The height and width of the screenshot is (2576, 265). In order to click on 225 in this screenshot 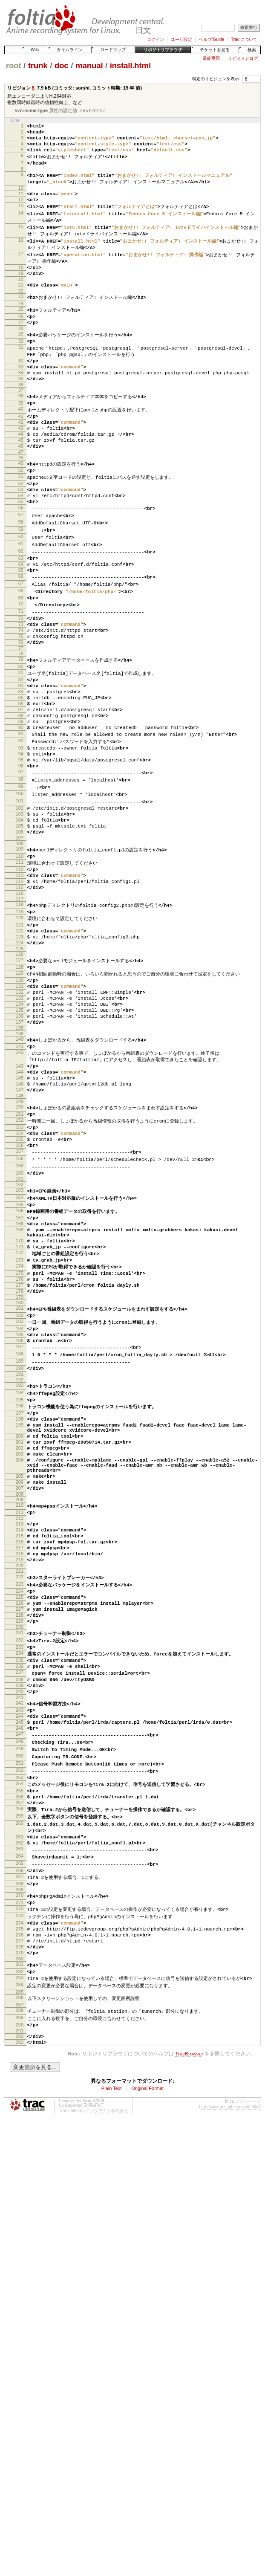, I will do `click(19, 1794)`.